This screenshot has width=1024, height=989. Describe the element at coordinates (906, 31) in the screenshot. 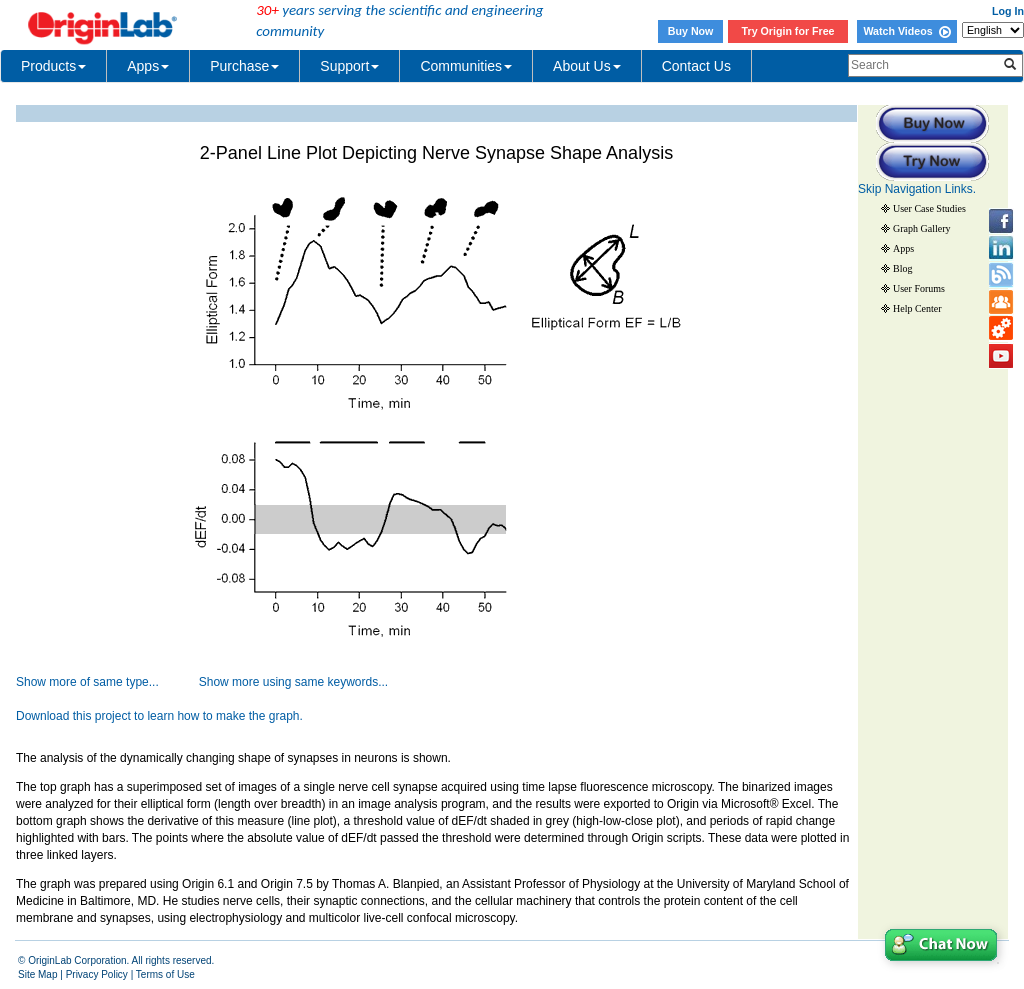

I see `Watch Videos` at that location.